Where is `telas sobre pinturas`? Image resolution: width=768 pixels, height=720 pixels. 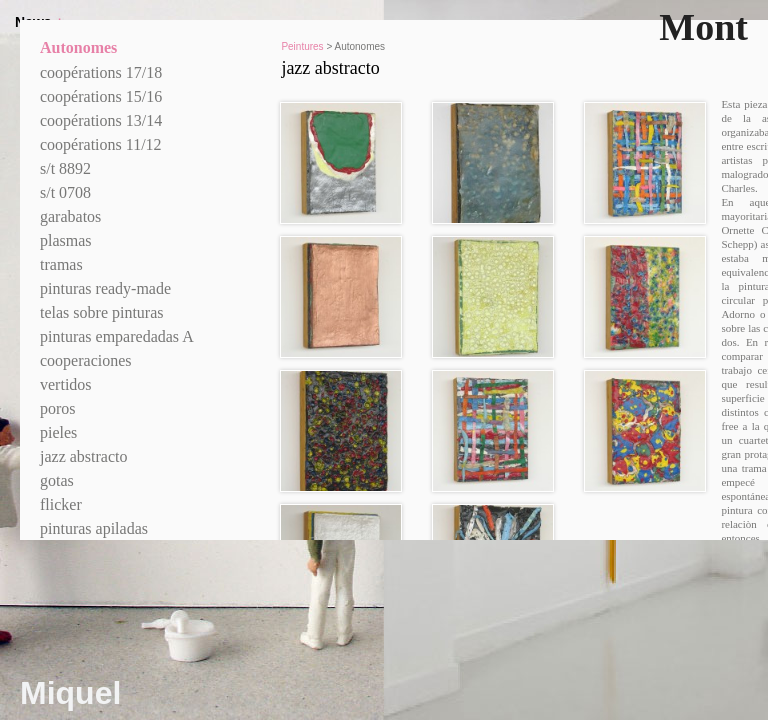 telas sobre pinturas is located at coordinates (102, 312).